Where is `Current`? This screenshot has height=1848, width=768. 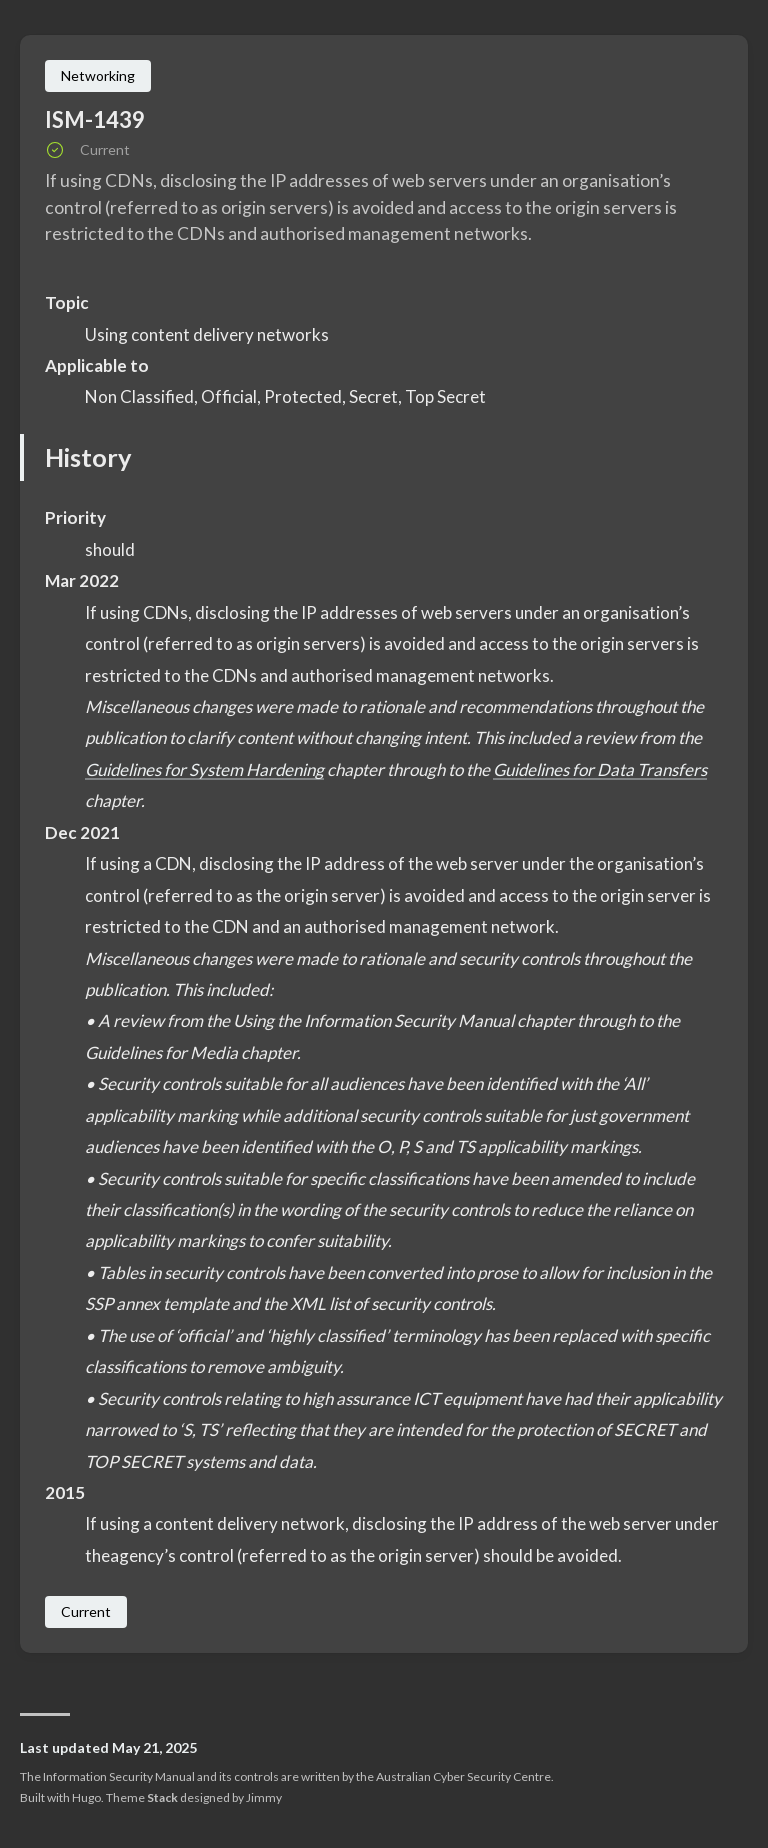
Current is located at coordinates (86, 1611).